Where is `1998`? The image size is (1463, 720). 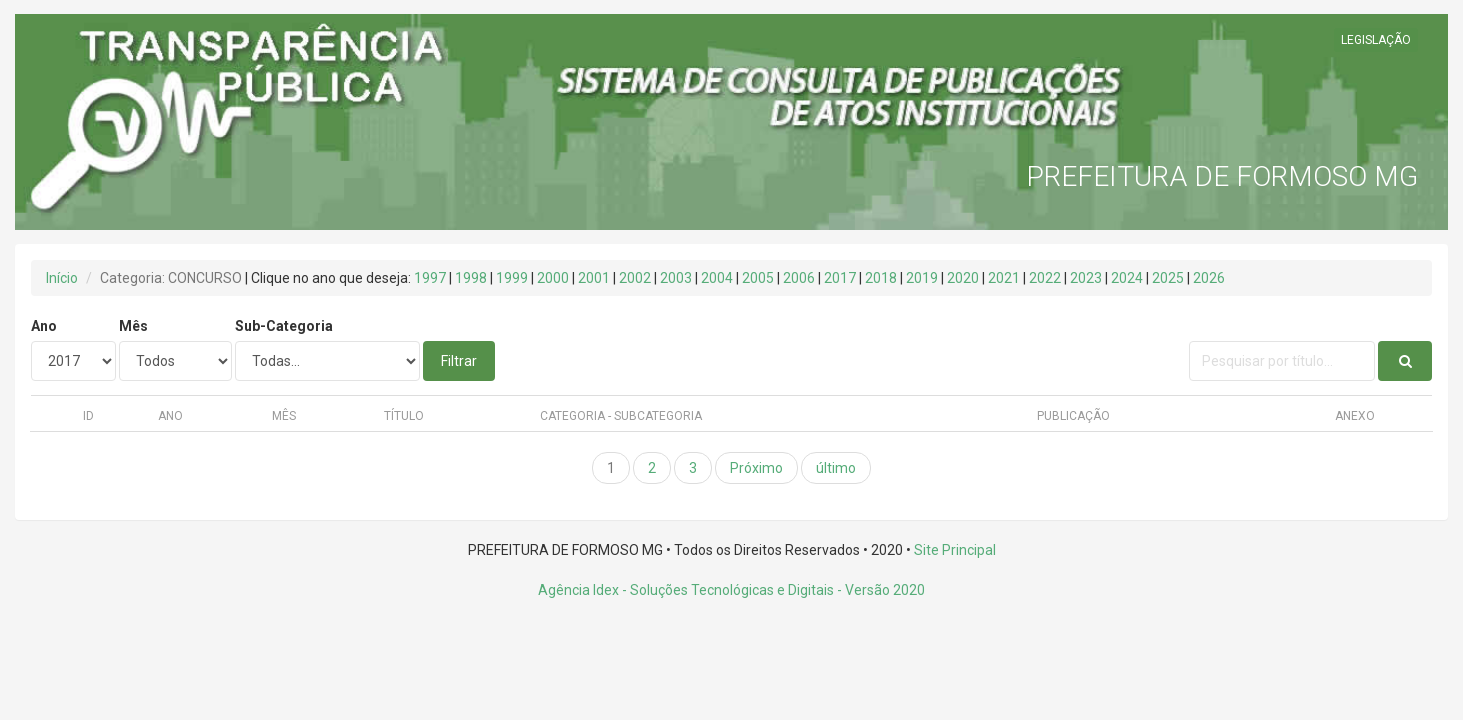 1998 is located at coordinates (471, 278).